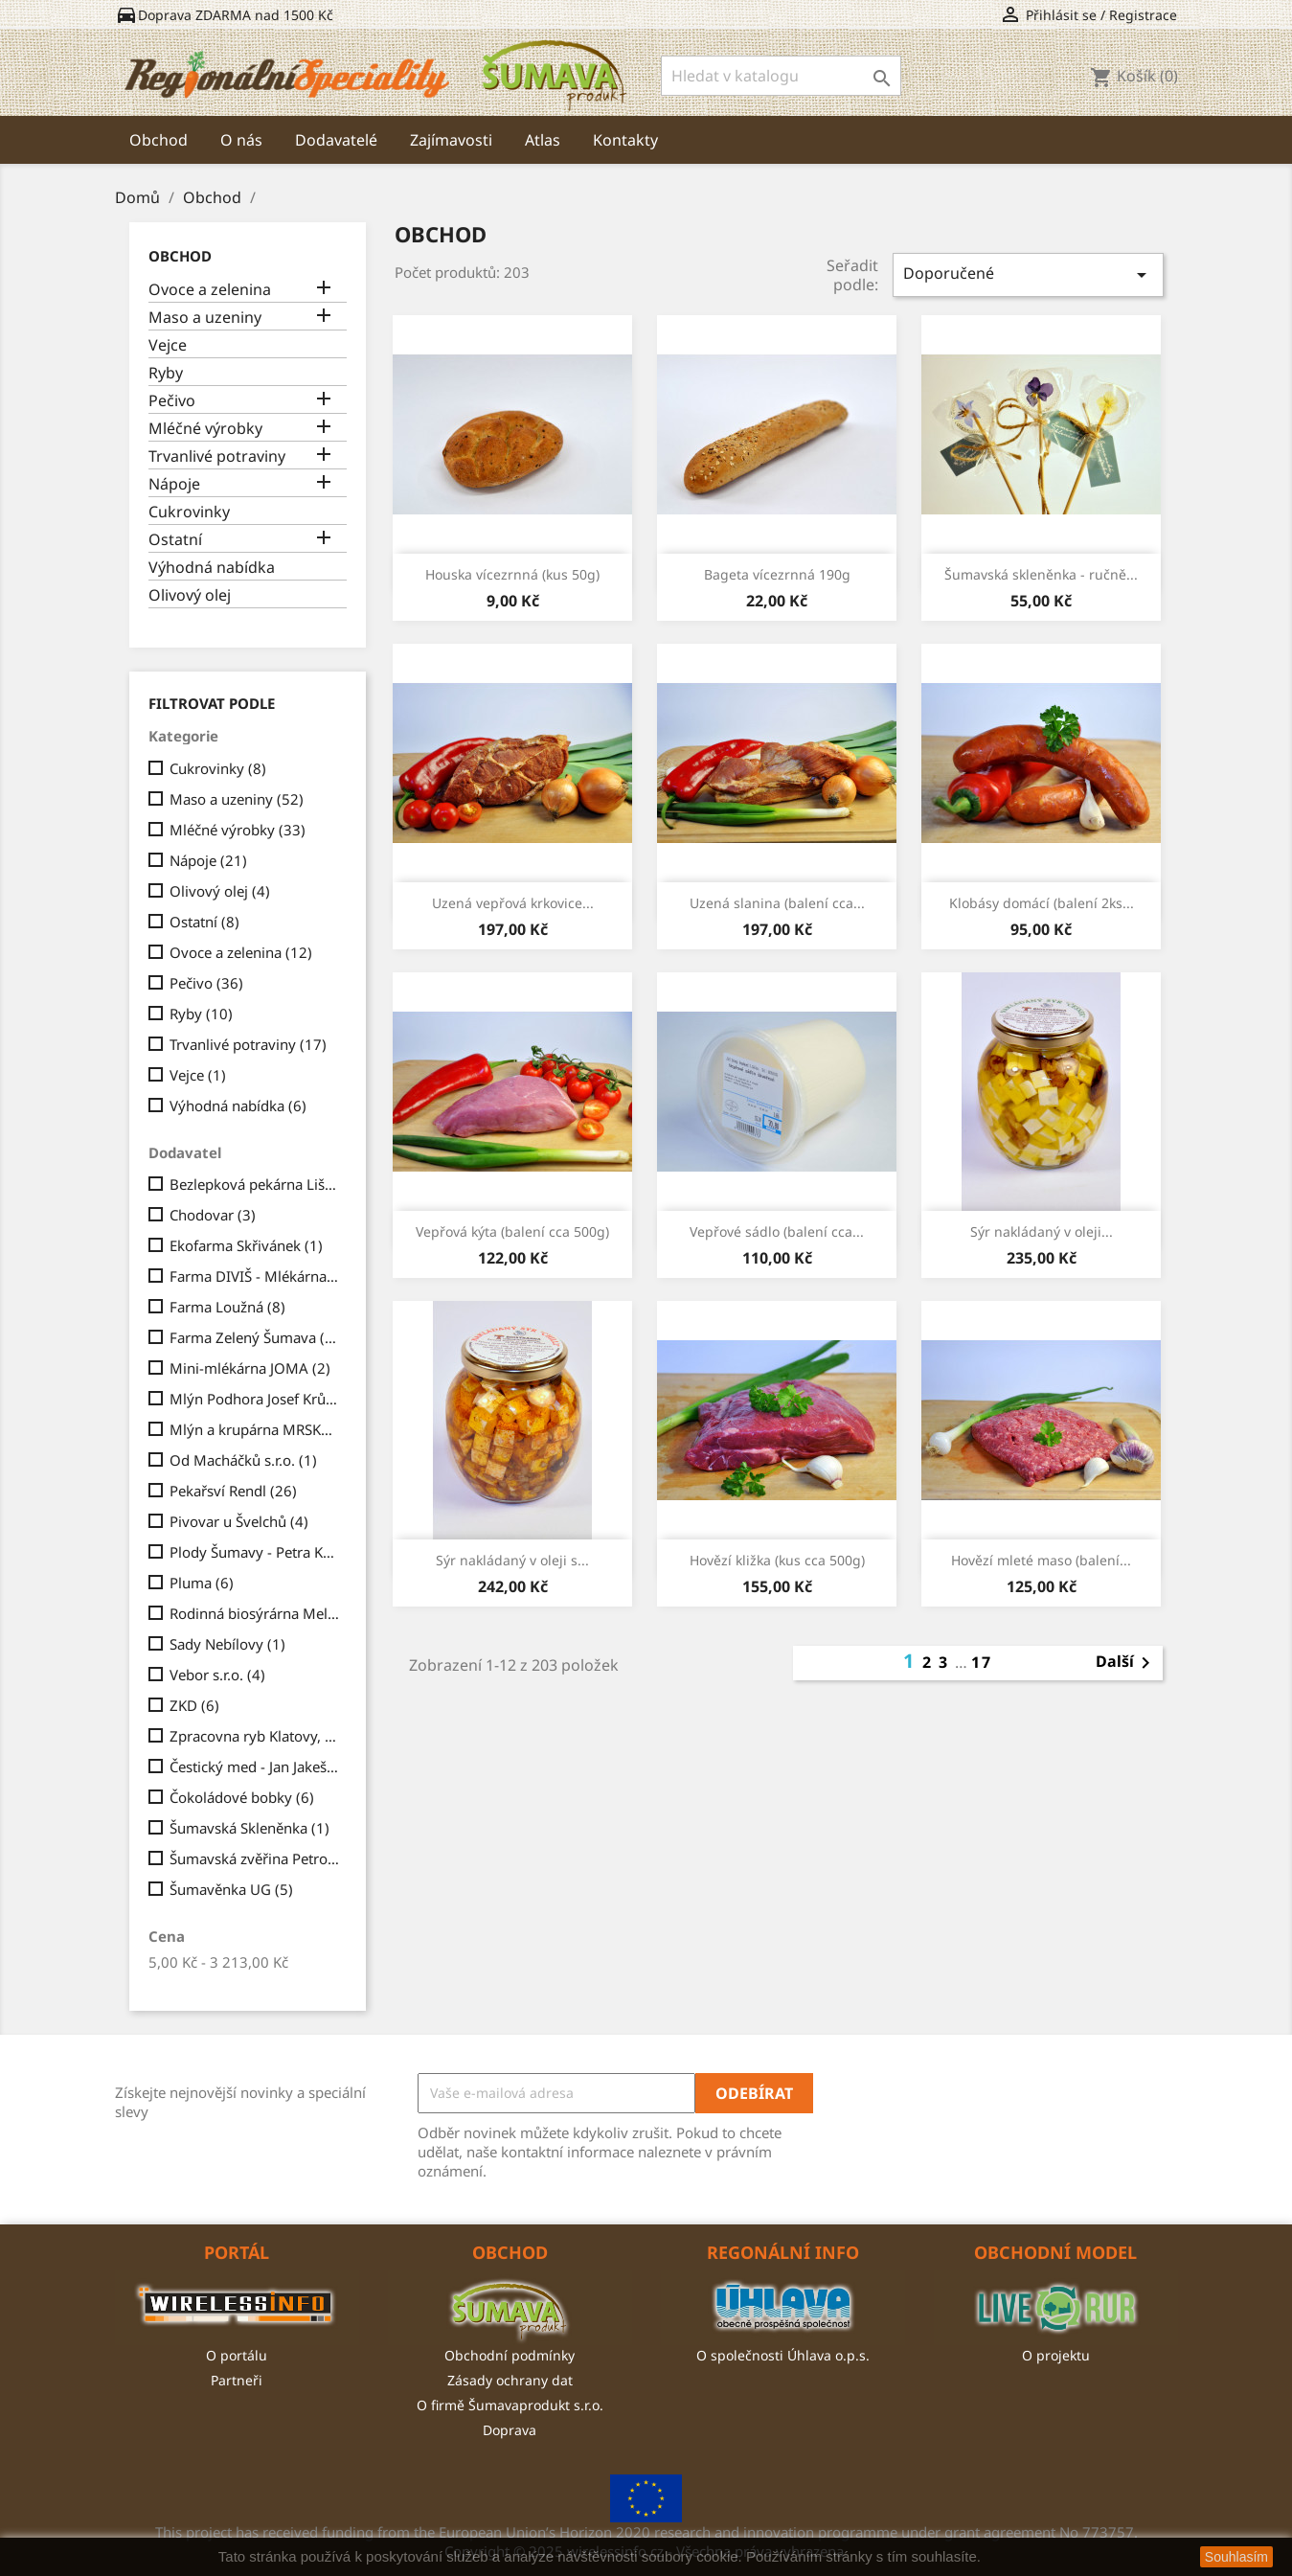 The width and height of the screenshot is (1292, 2576). What do you see at coordinates (625, 139) in the screenshot?
I see `Kontakty` at bounding box center [625, 139].